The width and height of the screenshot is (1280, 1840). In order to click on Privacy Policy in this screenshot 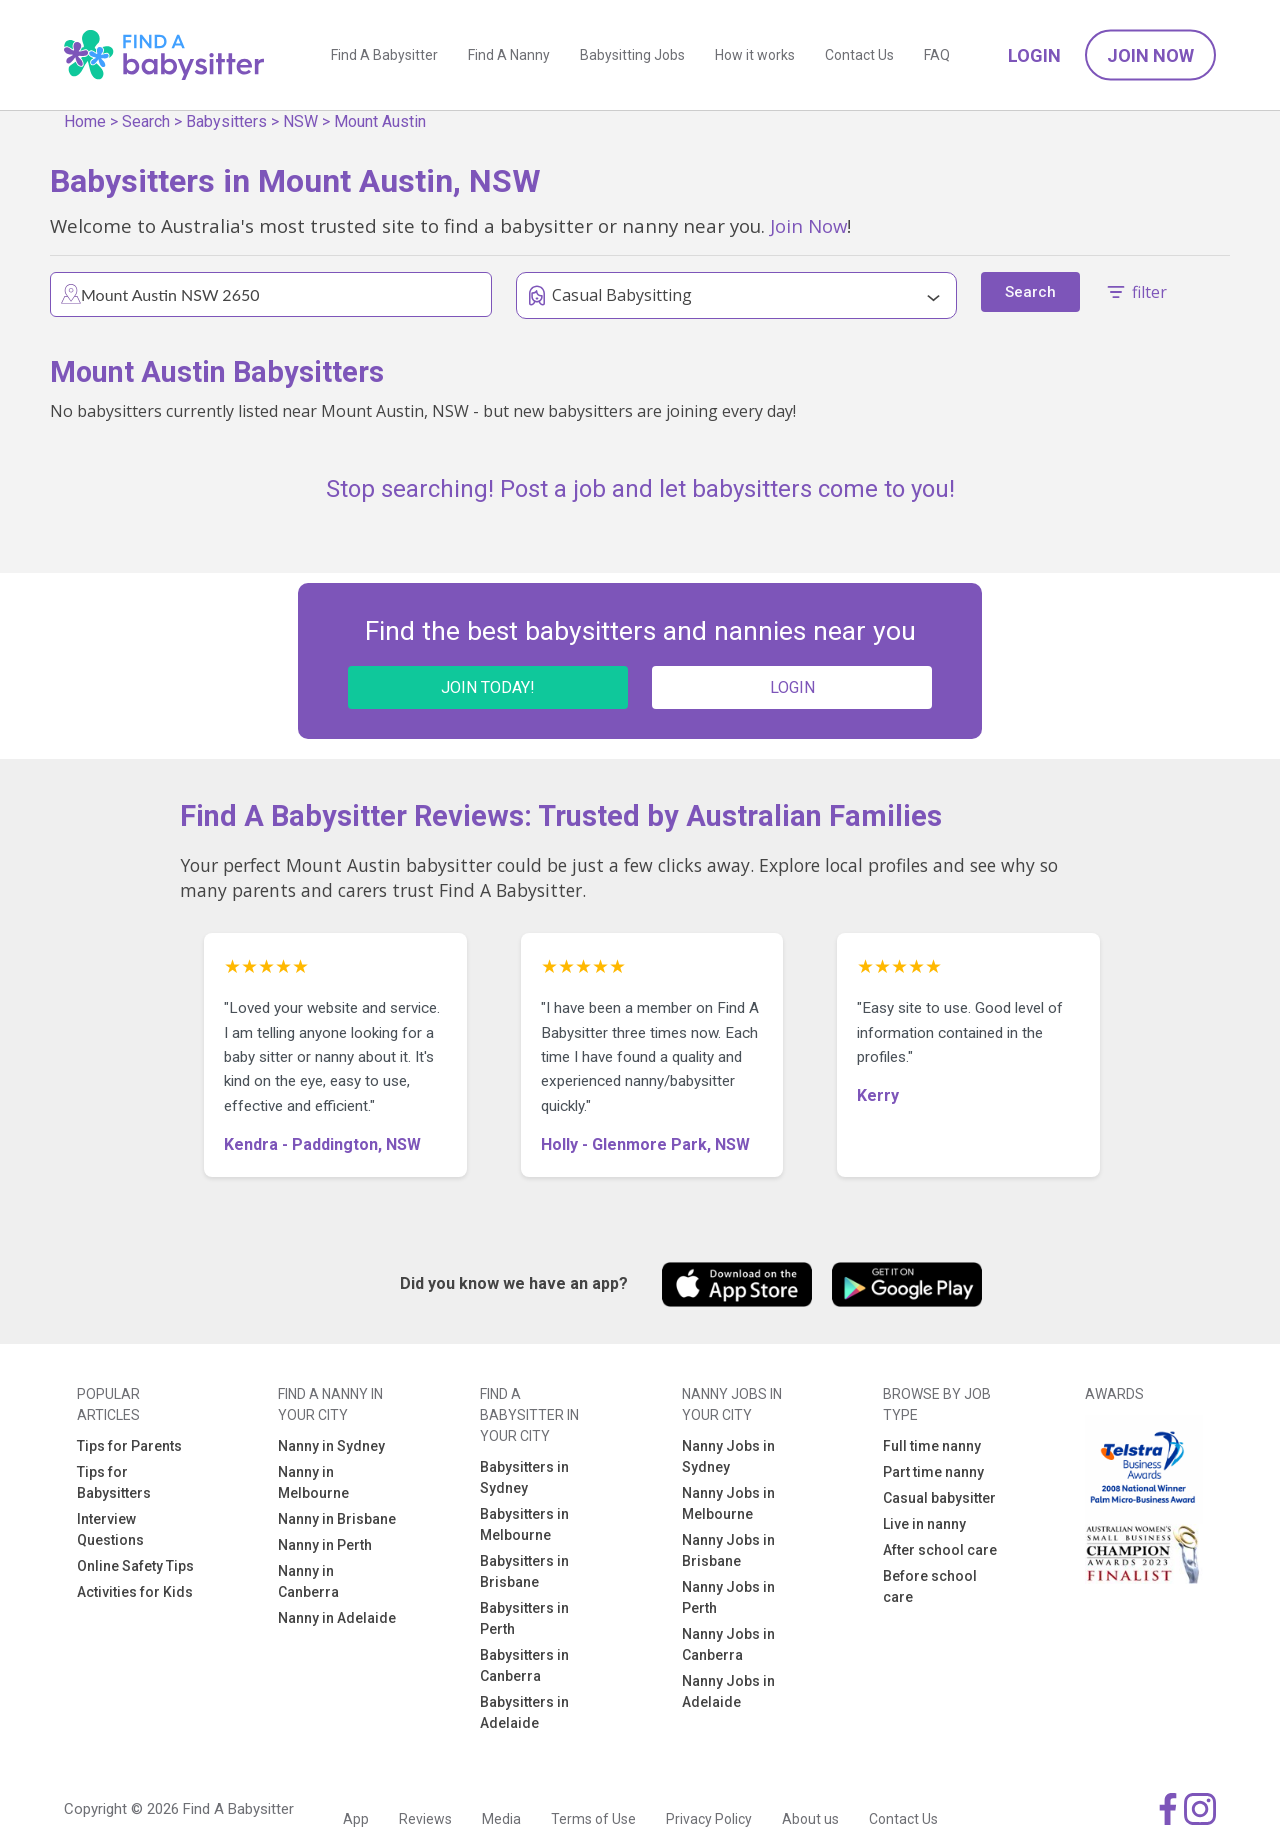, I will do `click(709, 1819)`.